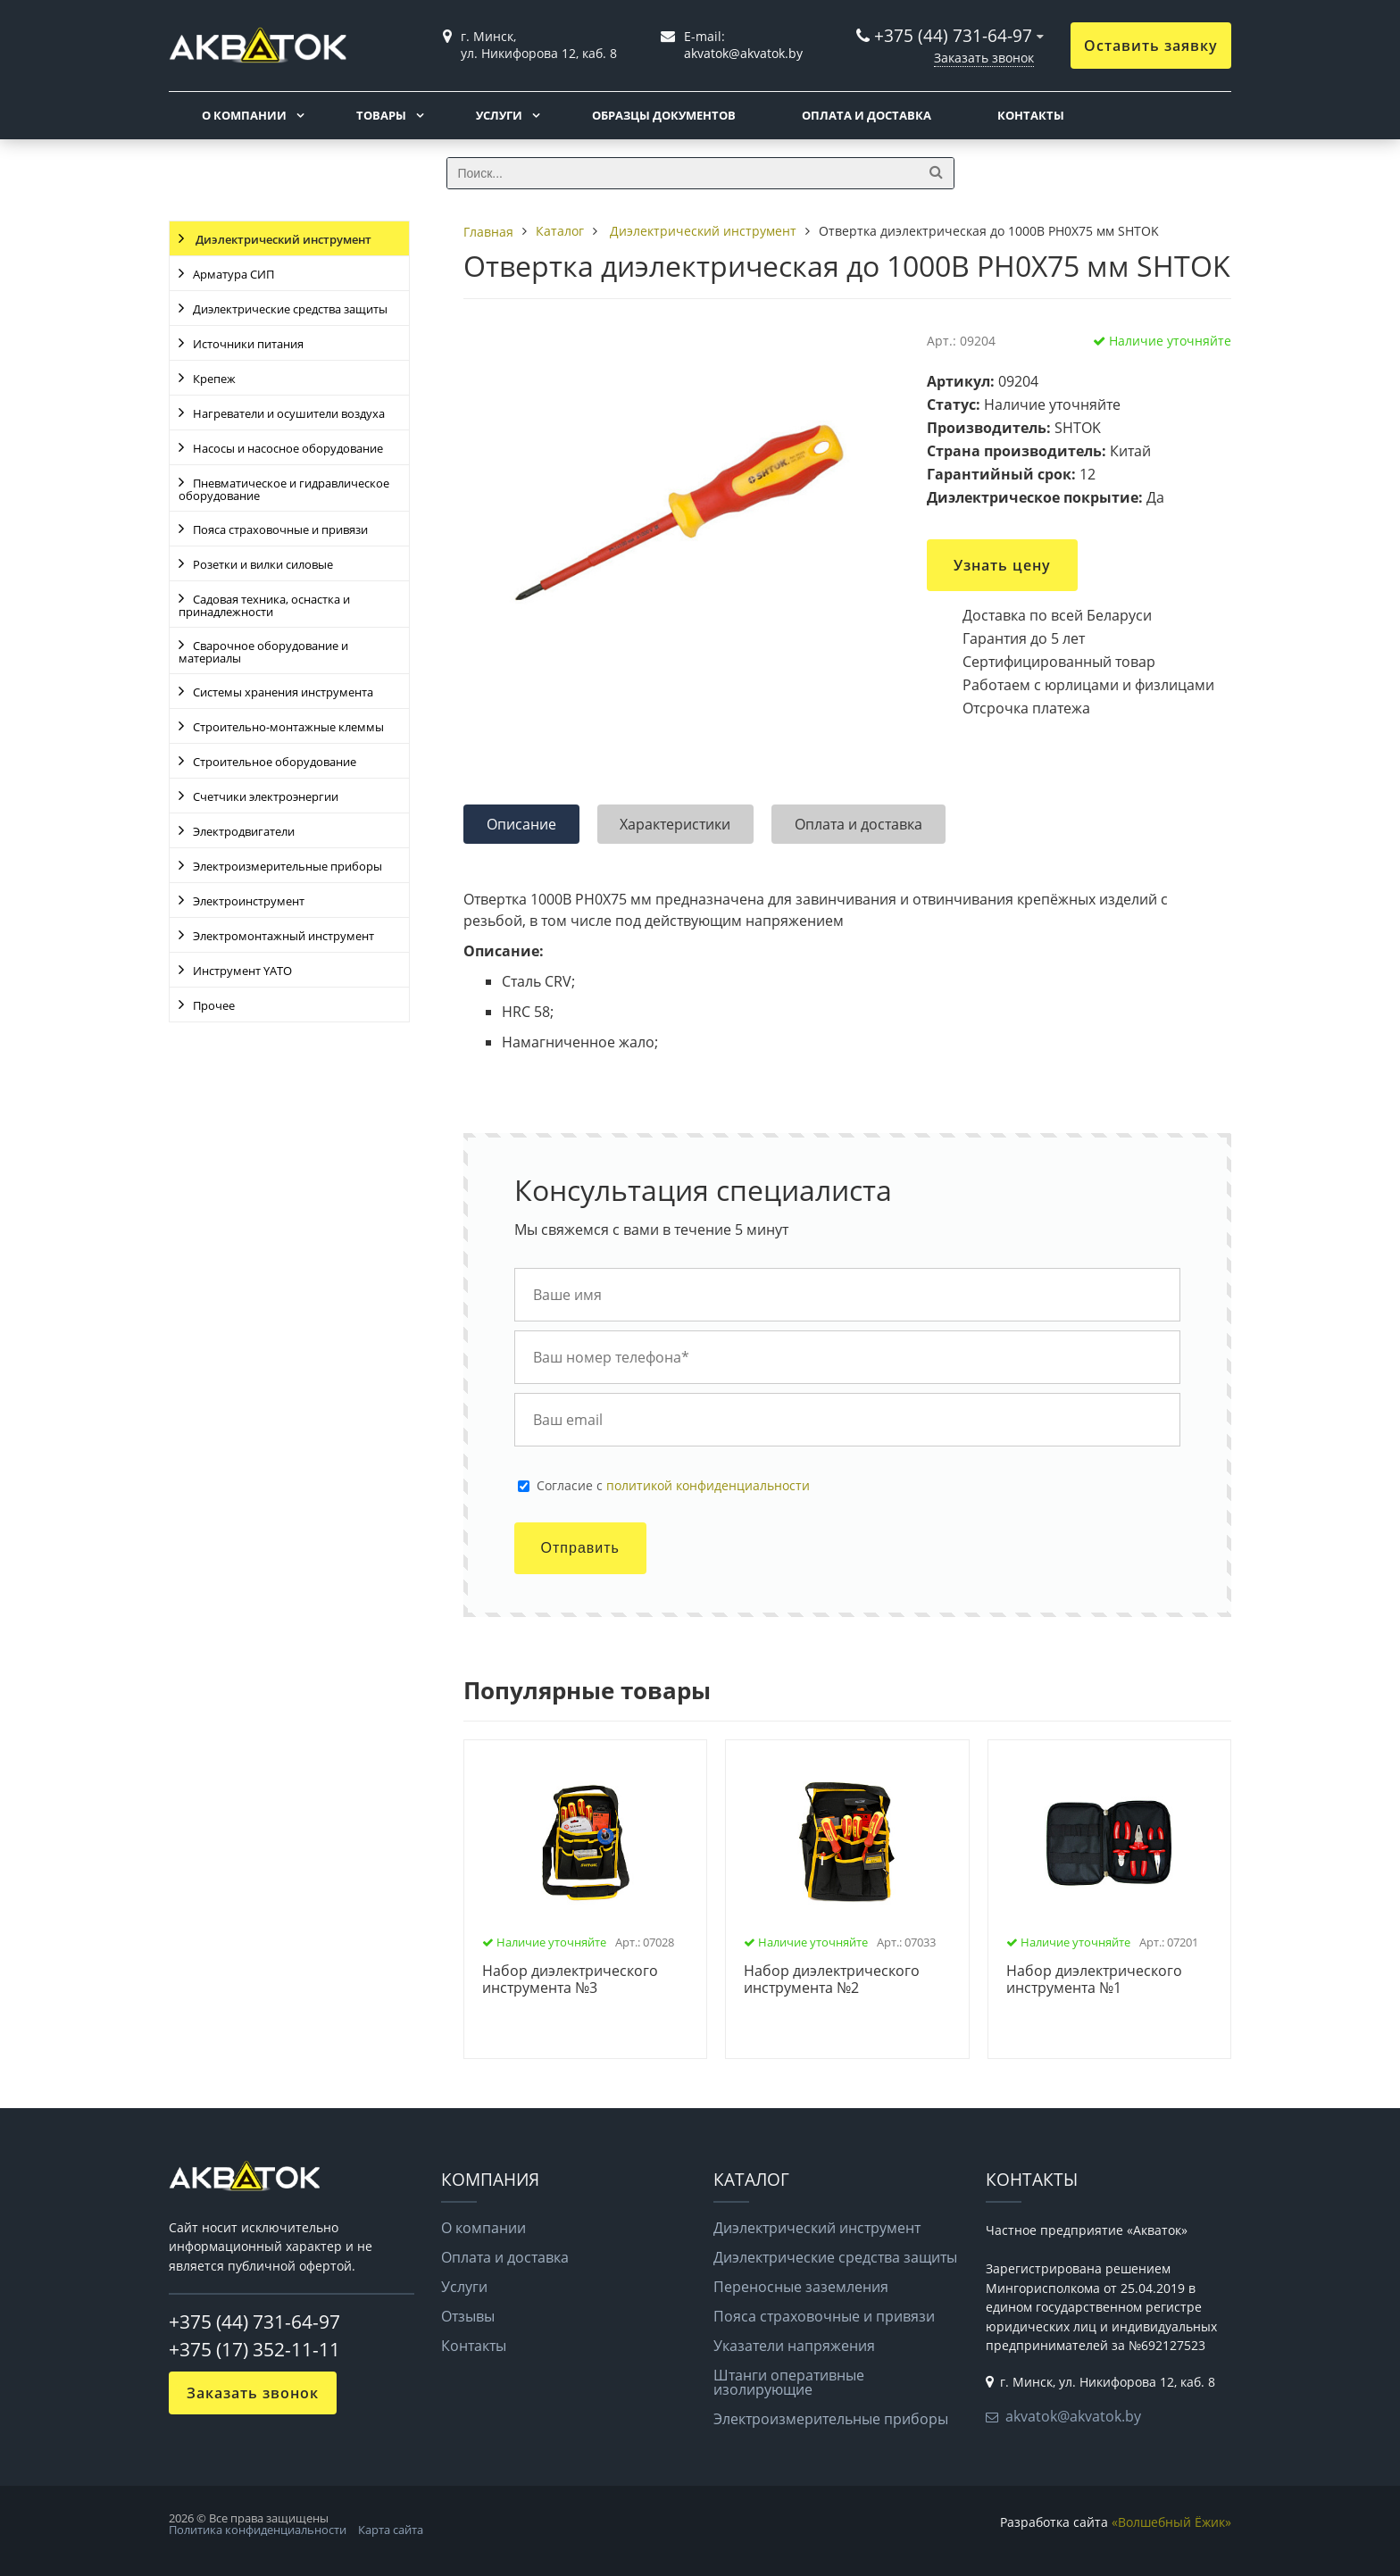 Image resolution: width=1400 pixels, height=2576 pixels. Describe the element at coordinates (794, 2345) in the screenshot. I see `Указатели напряжения` at that location.